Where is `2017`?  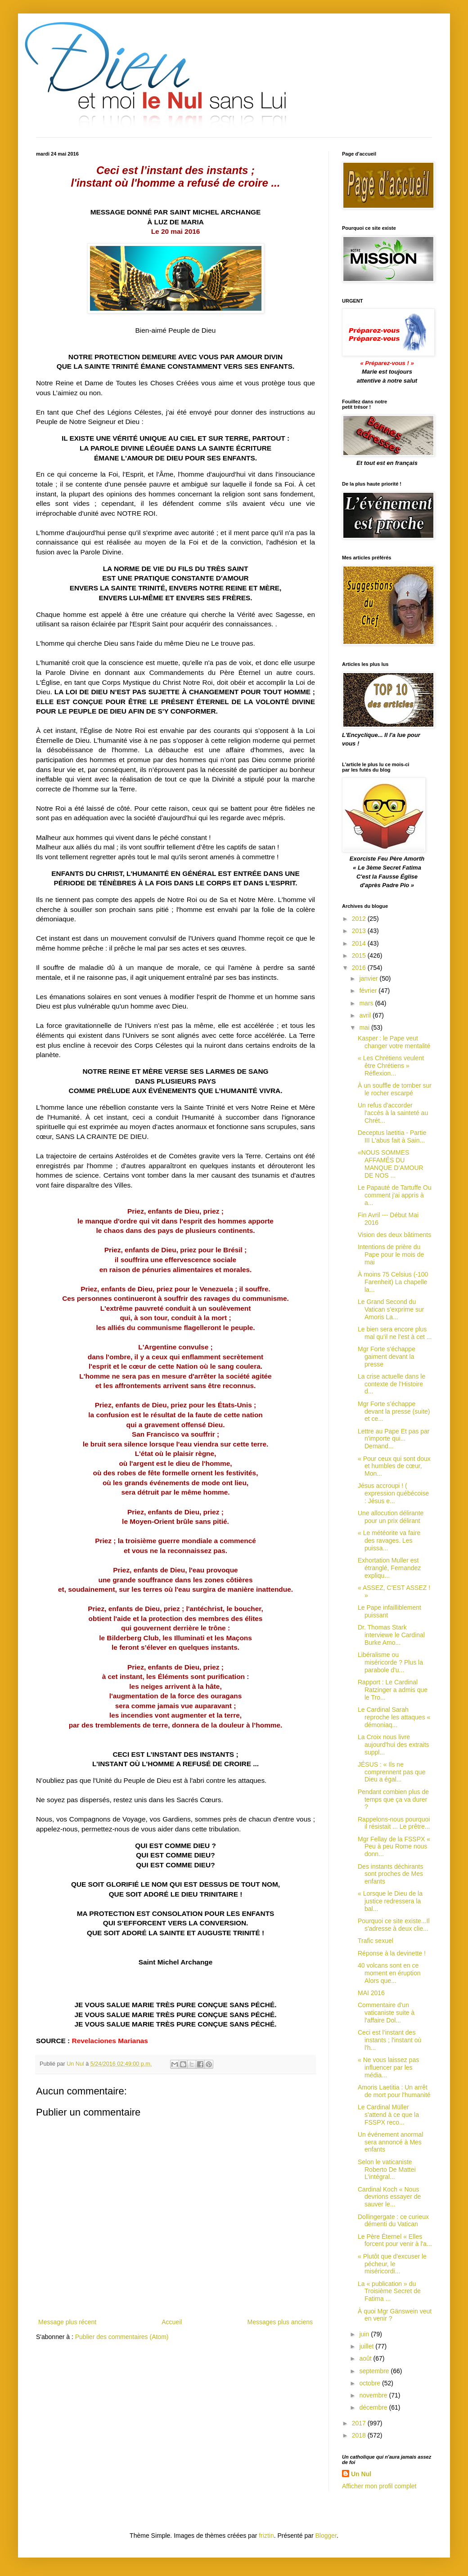
2017 is located at coordinates (360, 2423).